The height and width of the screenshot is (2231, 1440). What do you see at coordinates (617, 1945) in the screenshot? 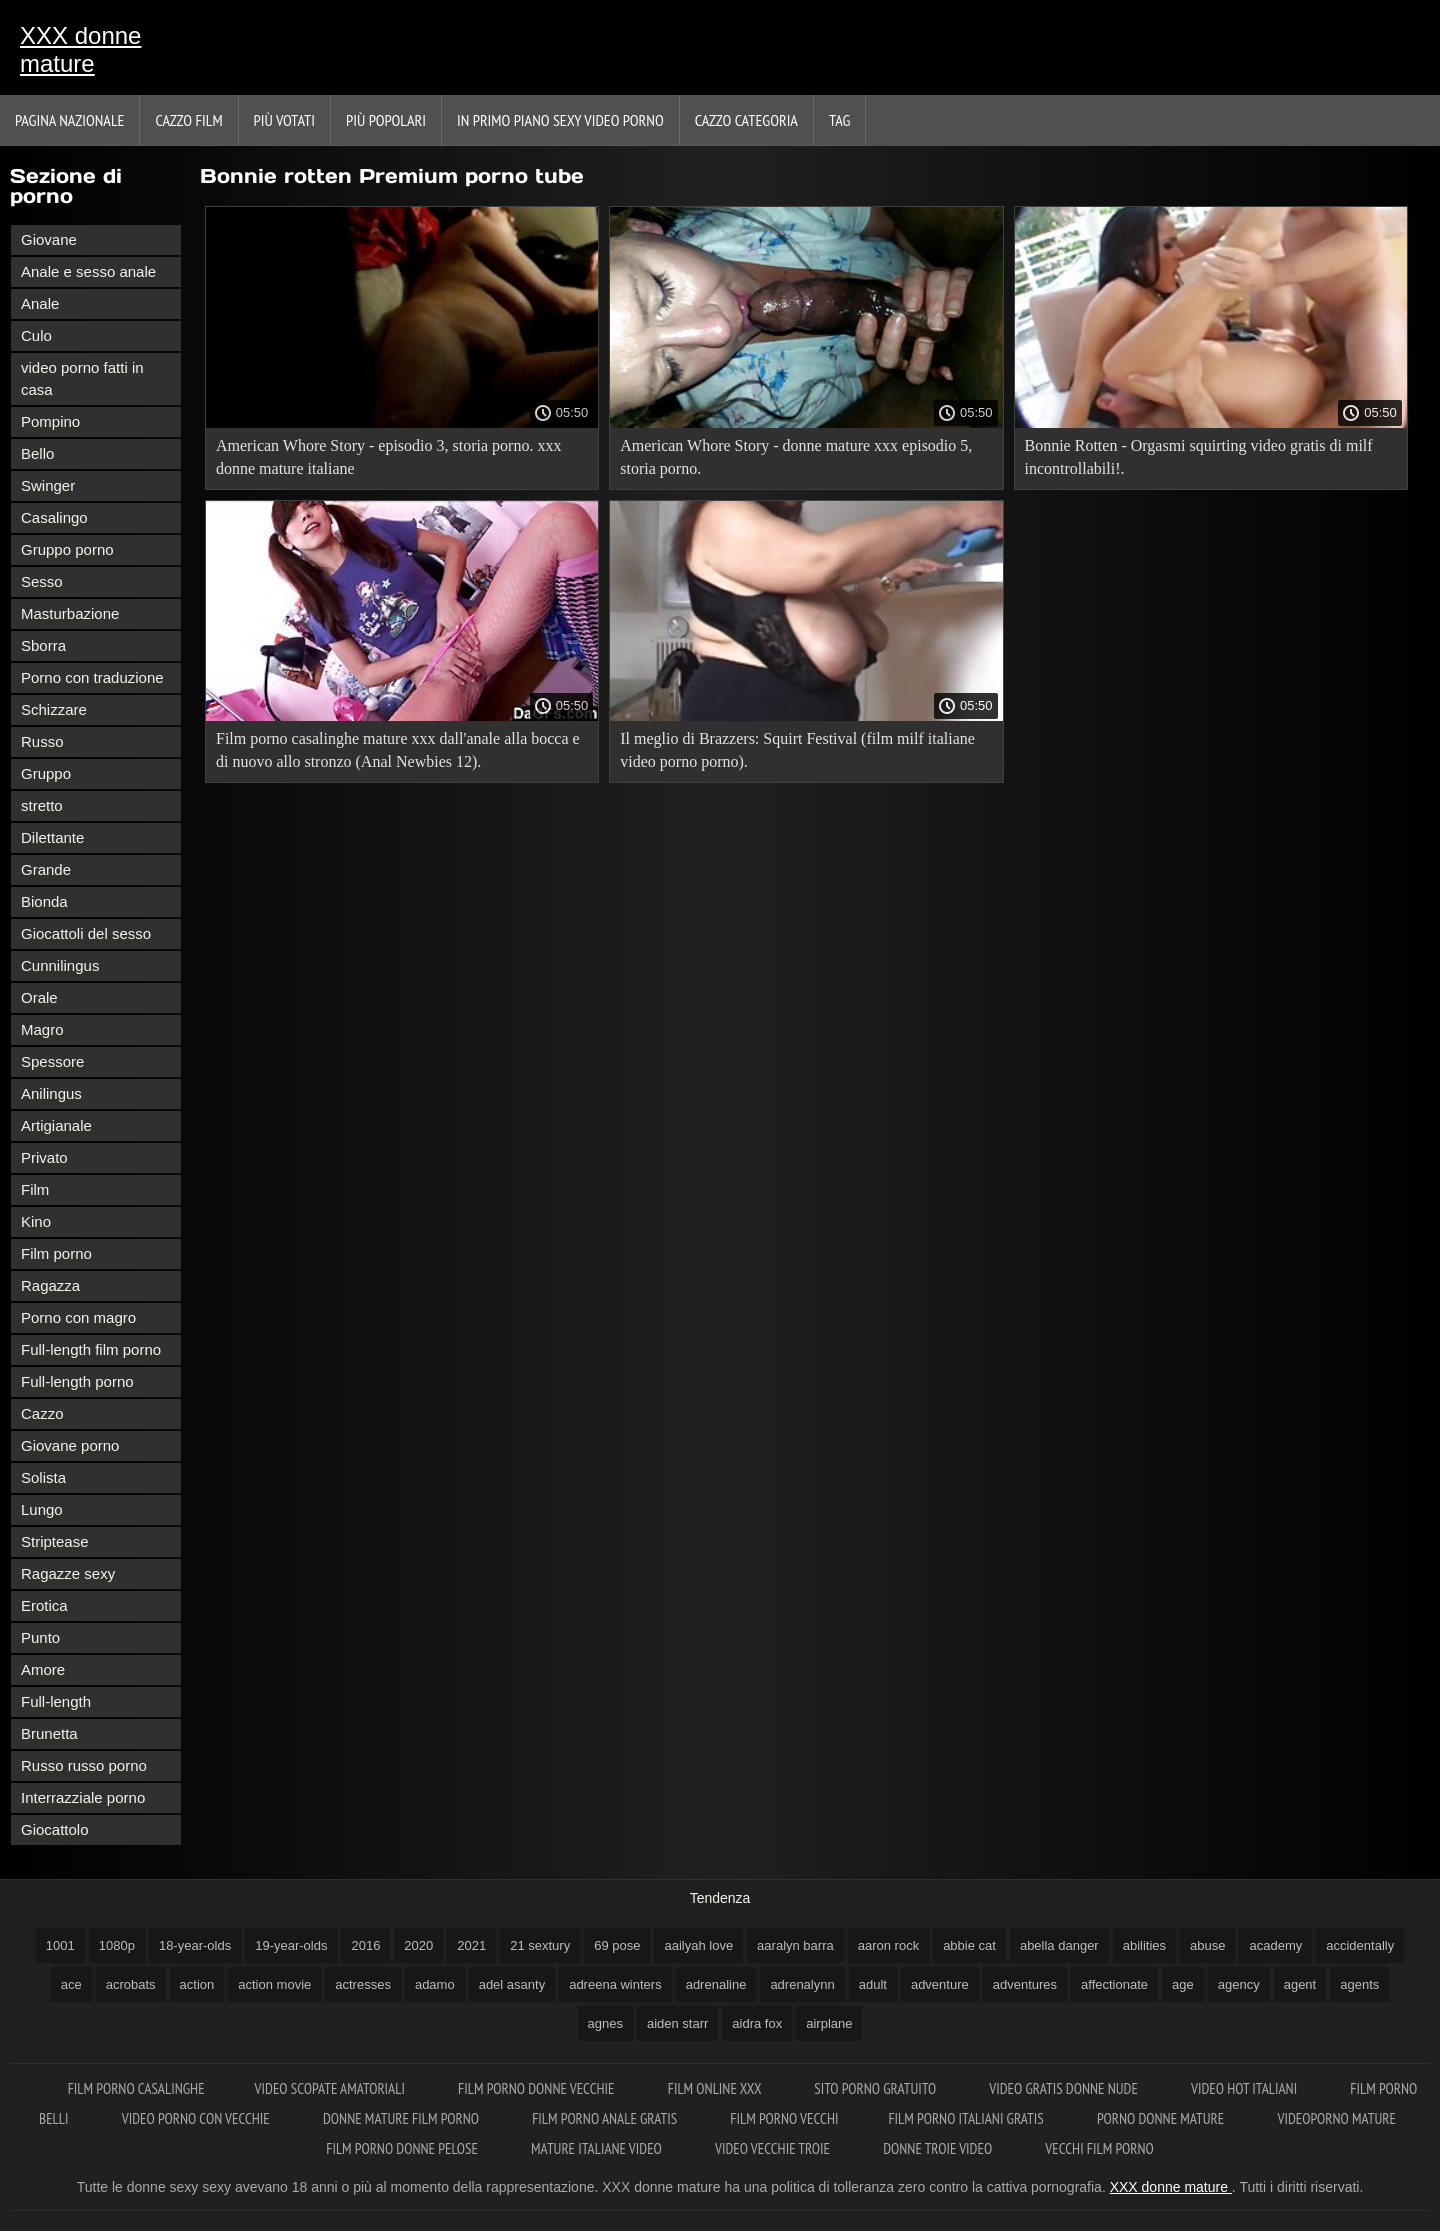
I see `69 pose` at bounding box center [617, 1945].